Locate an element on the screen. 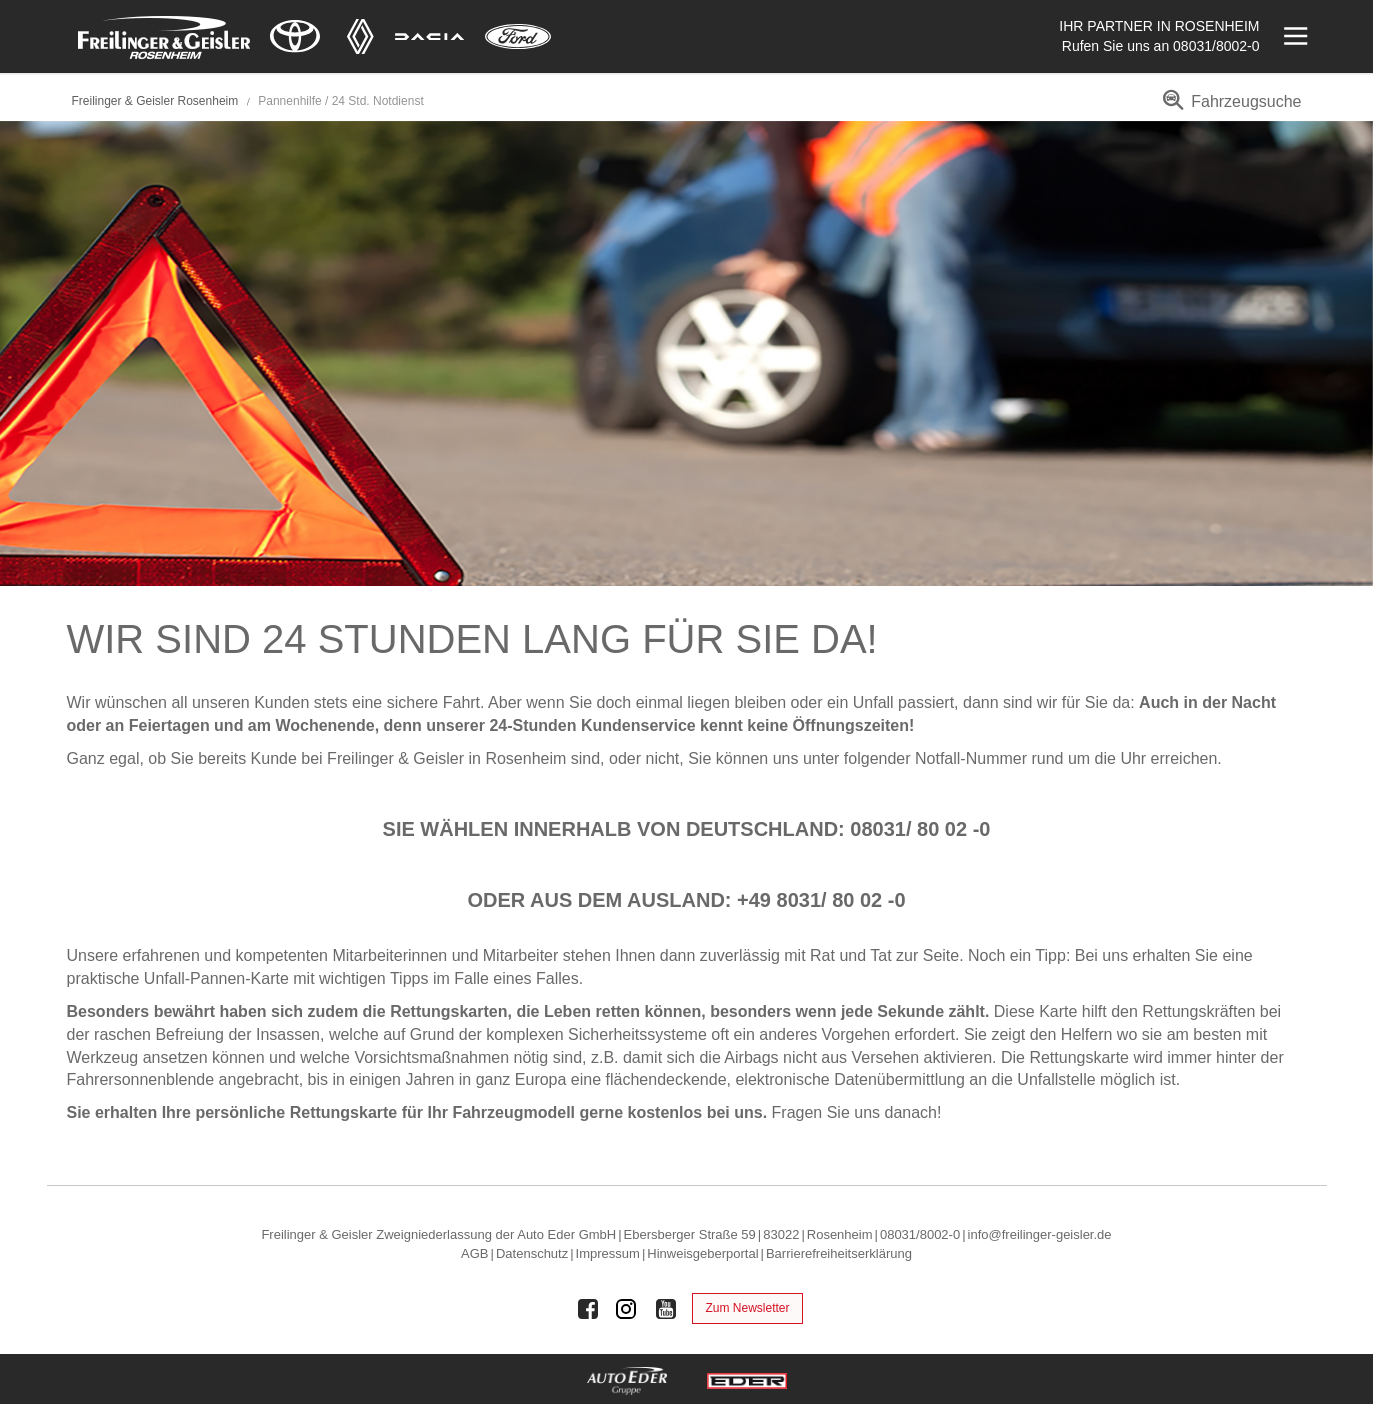 The height and width of the screenshot is (1404, 1373). [Mehr zu Renault] is located at coordinates (360, 36).